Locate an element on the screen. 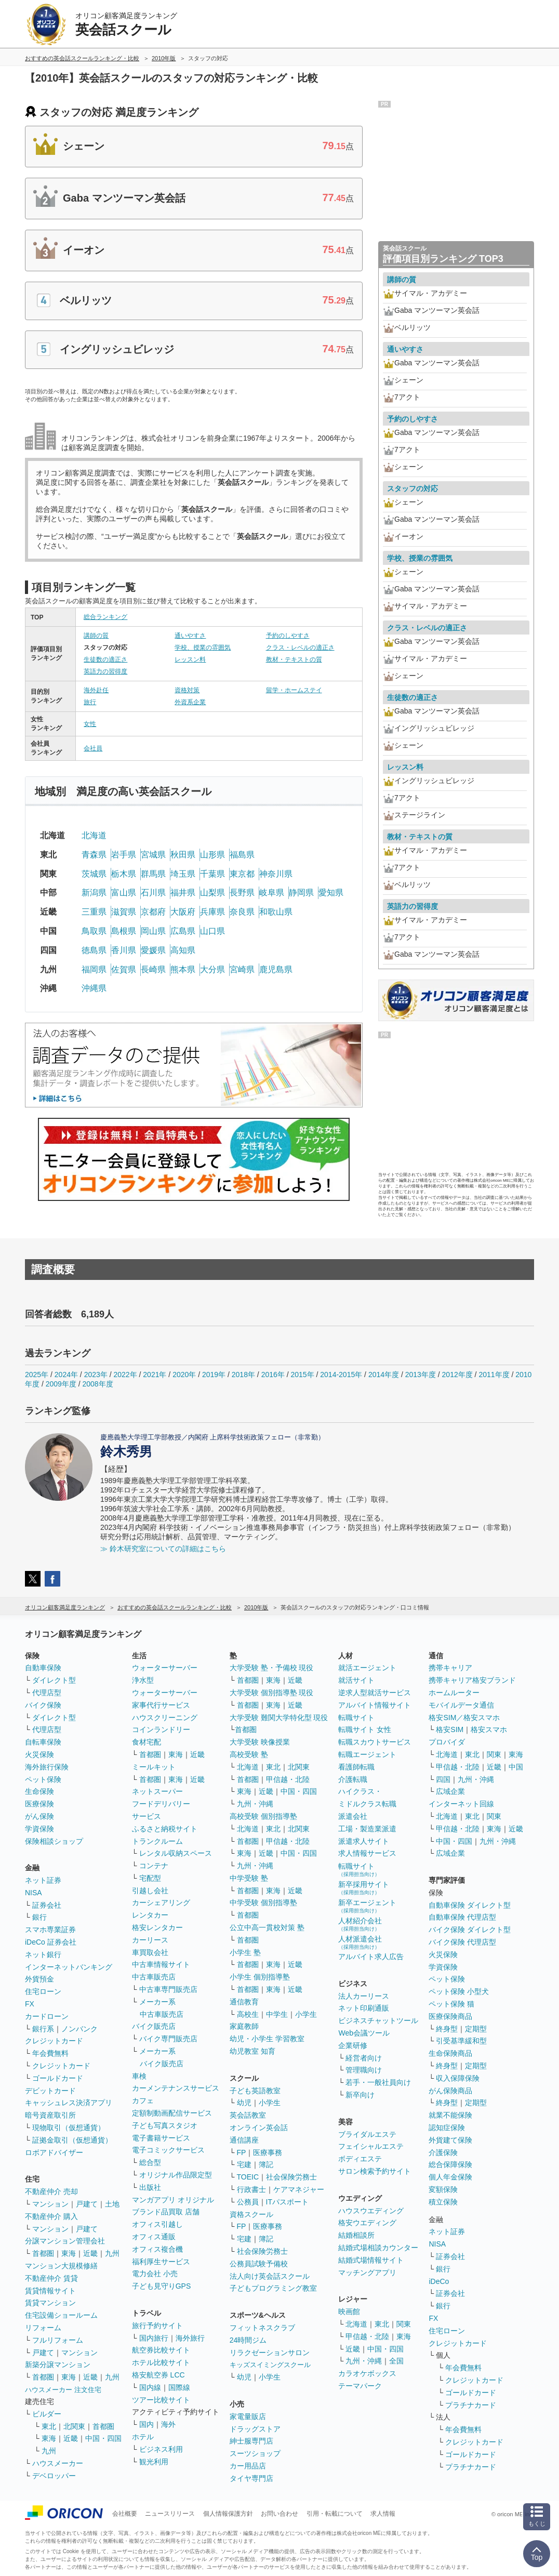 Image resolution: width=559 pixels, height=2576 pixels. 介護転職 is located at coordinates (352, 1779).